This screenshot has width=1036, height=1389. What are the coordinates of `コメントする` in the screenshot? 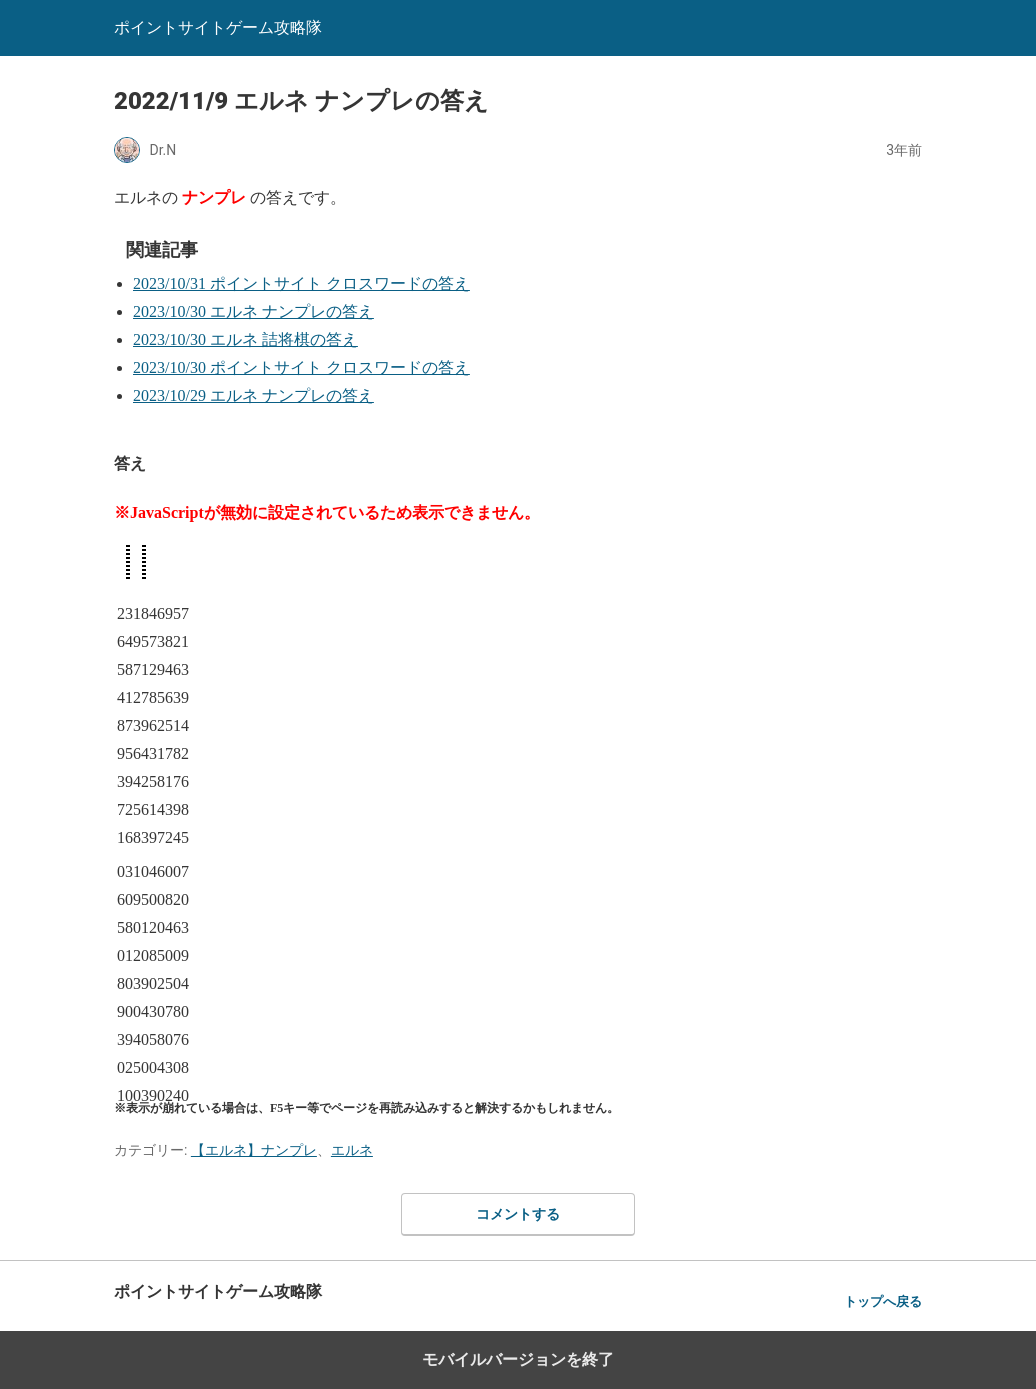 It's located at (518, 1214).